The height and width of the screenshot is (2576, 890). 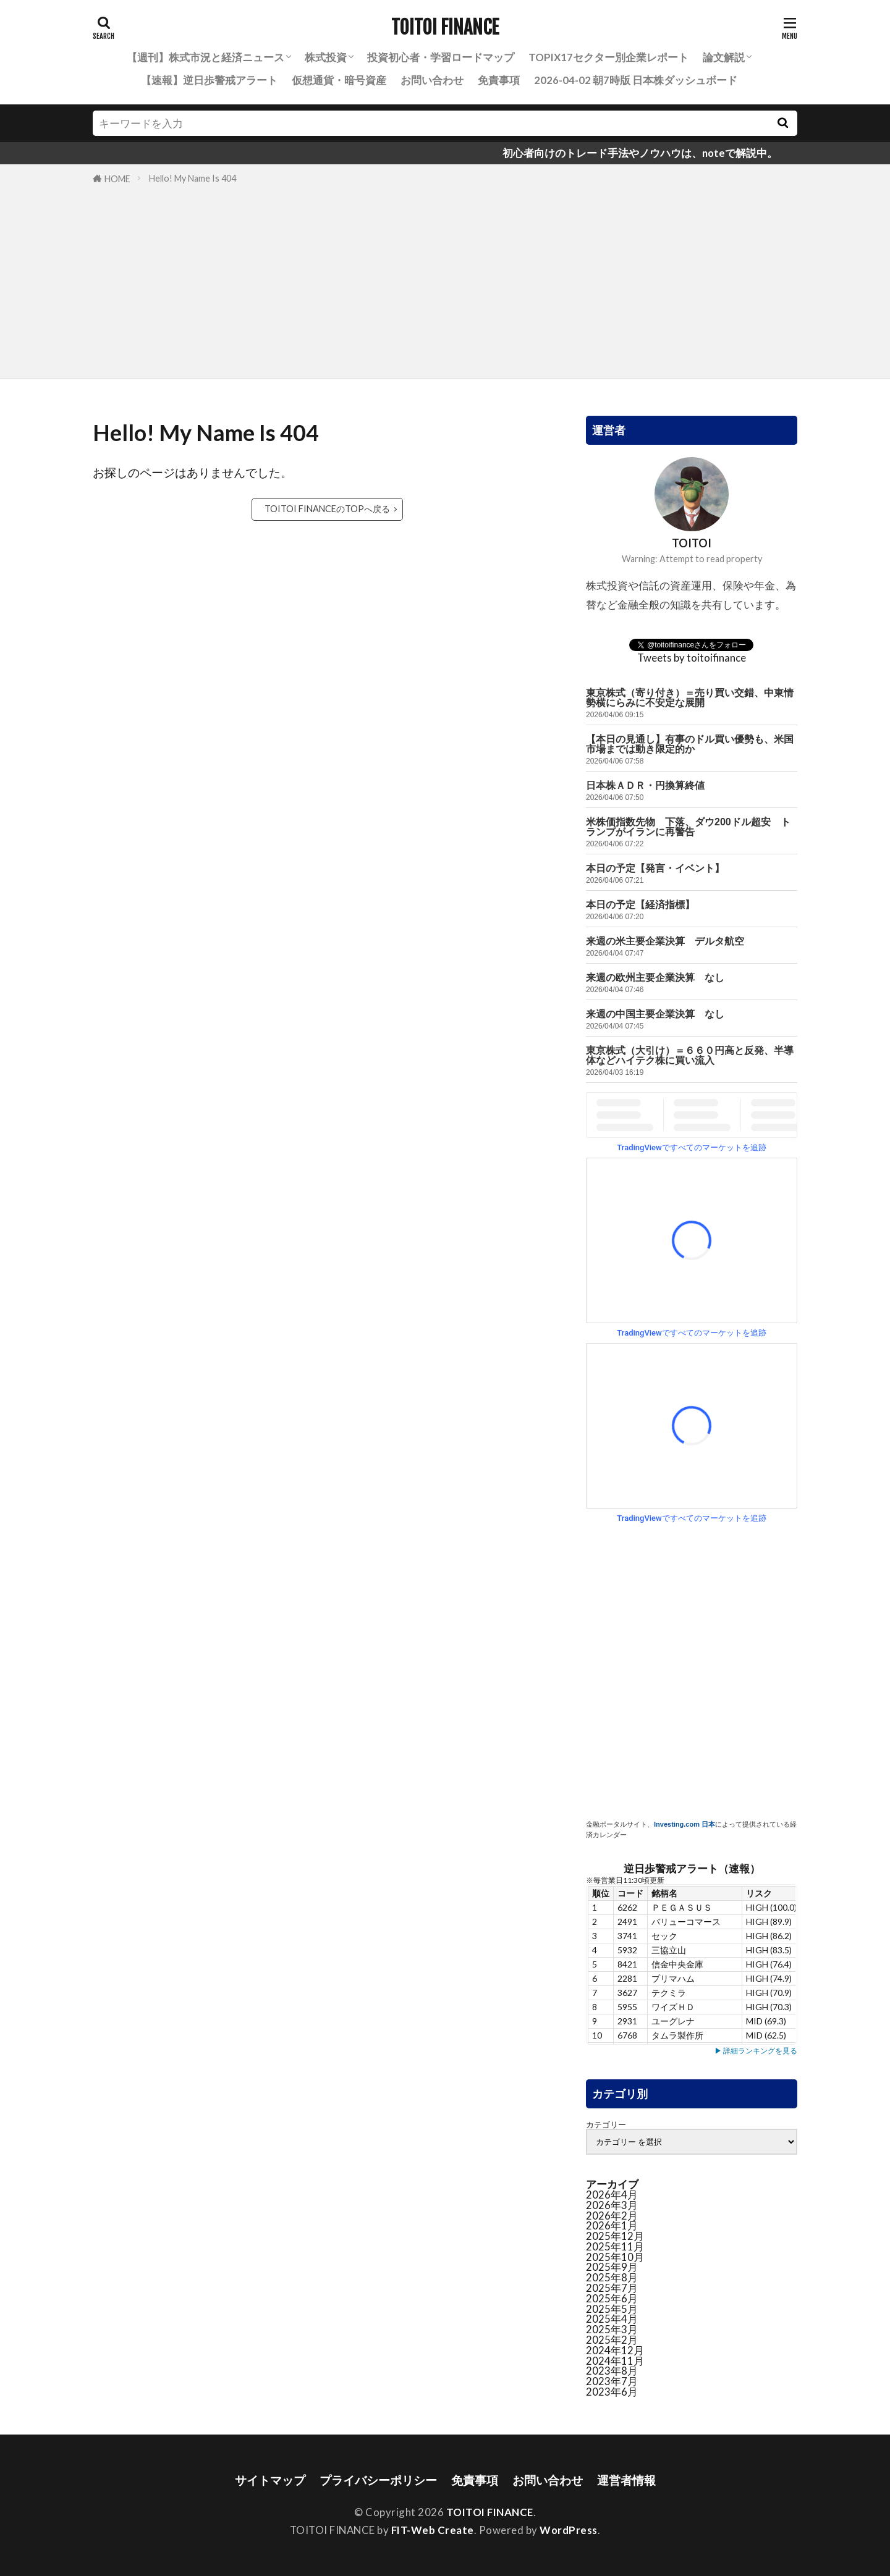 I want to click on 本日の予定【発言・イベント】, so click(x=655, y=868).